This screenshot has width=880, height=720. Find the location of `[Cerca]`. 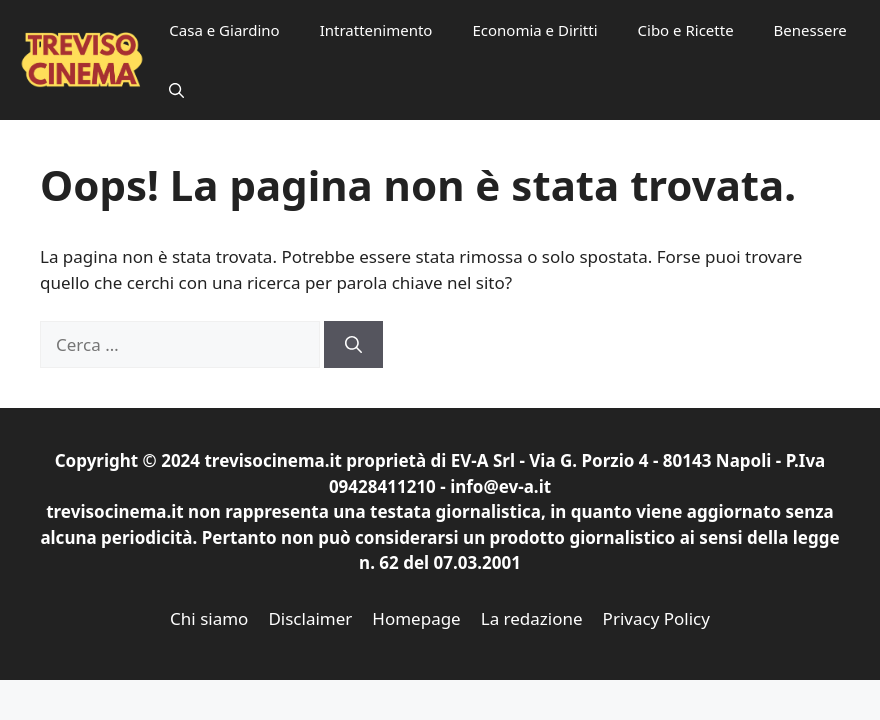

[Cerca] is located at coordinates (353, 345).